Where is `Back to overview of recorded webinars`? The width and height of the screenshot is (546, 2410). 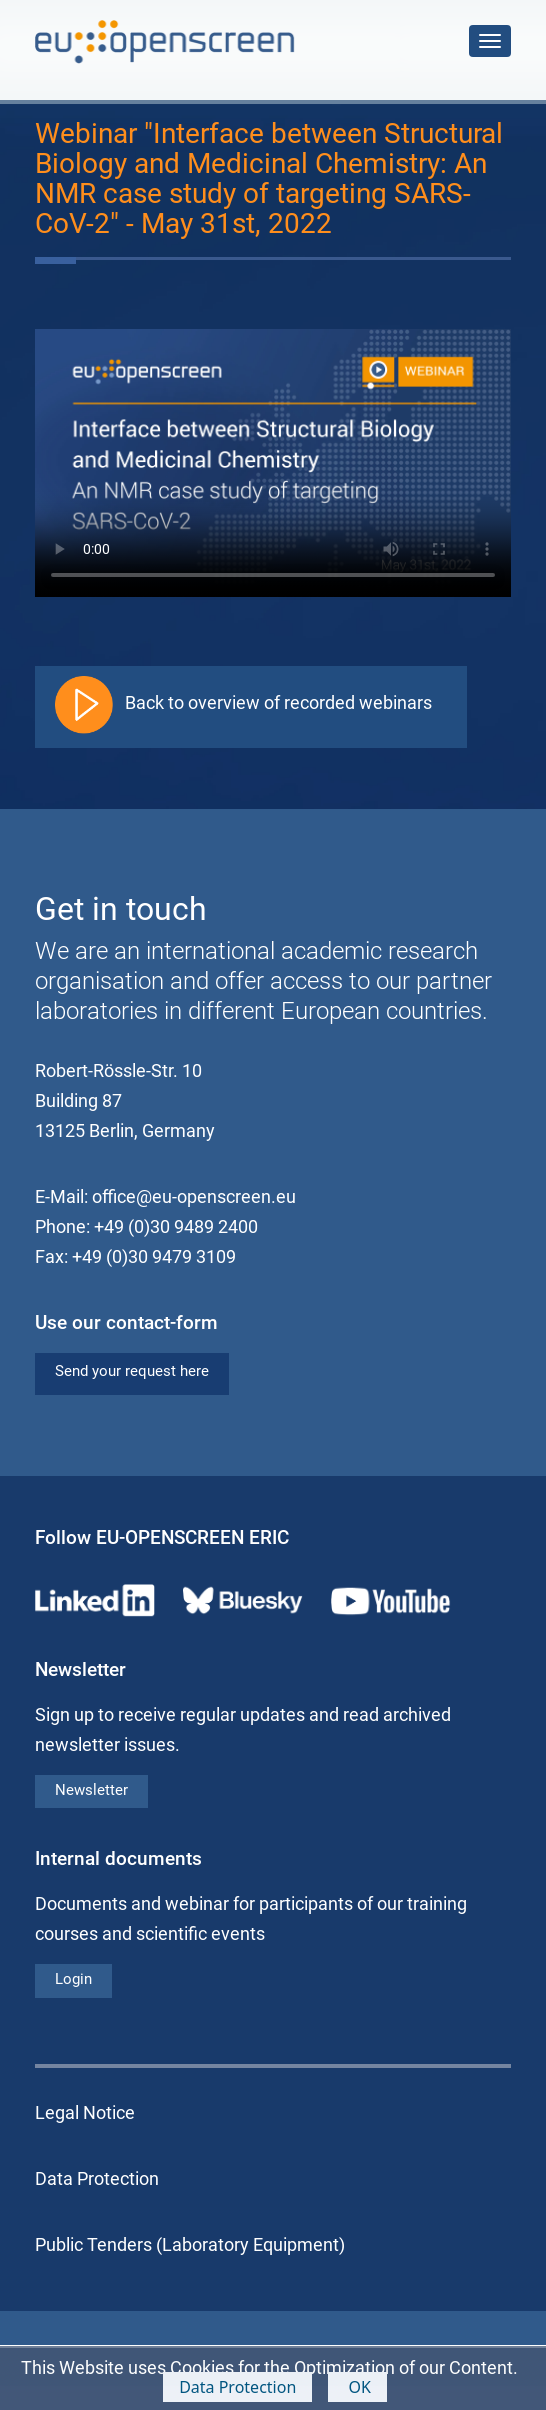 Back to overview of recorded webinars is located at coordinates (278, 702).